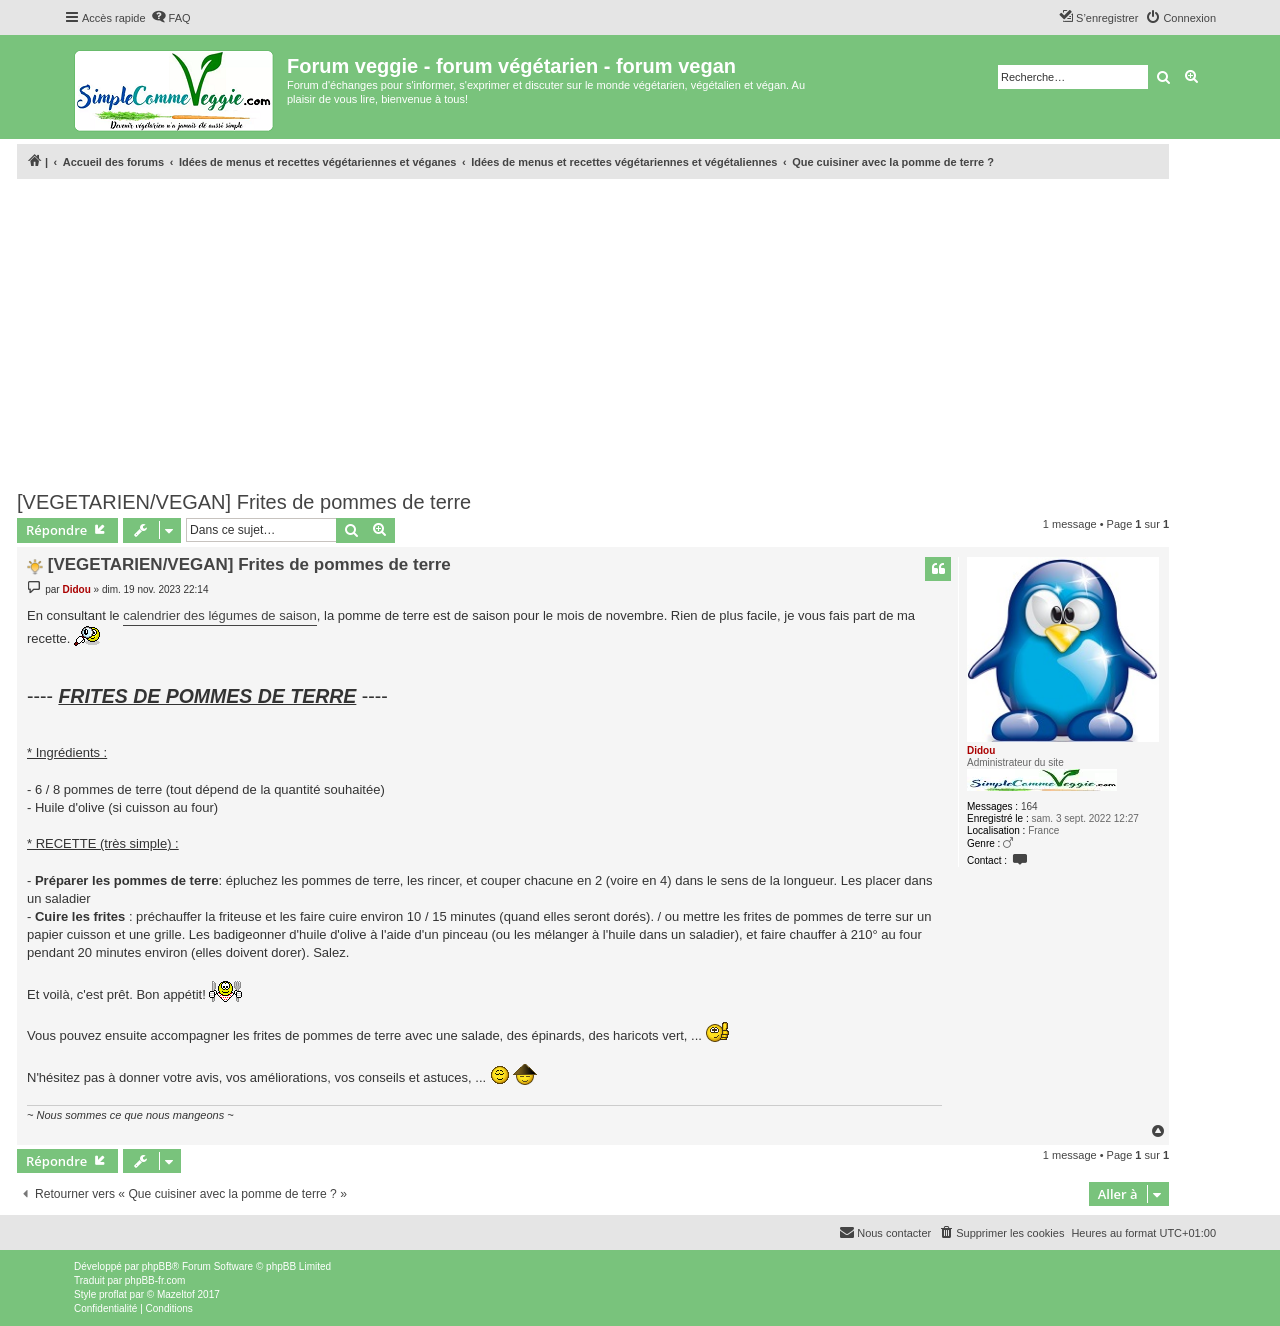 This screenshot has width=1280, height=1326. I want to click on Mazeltof, so click(176, 1294).